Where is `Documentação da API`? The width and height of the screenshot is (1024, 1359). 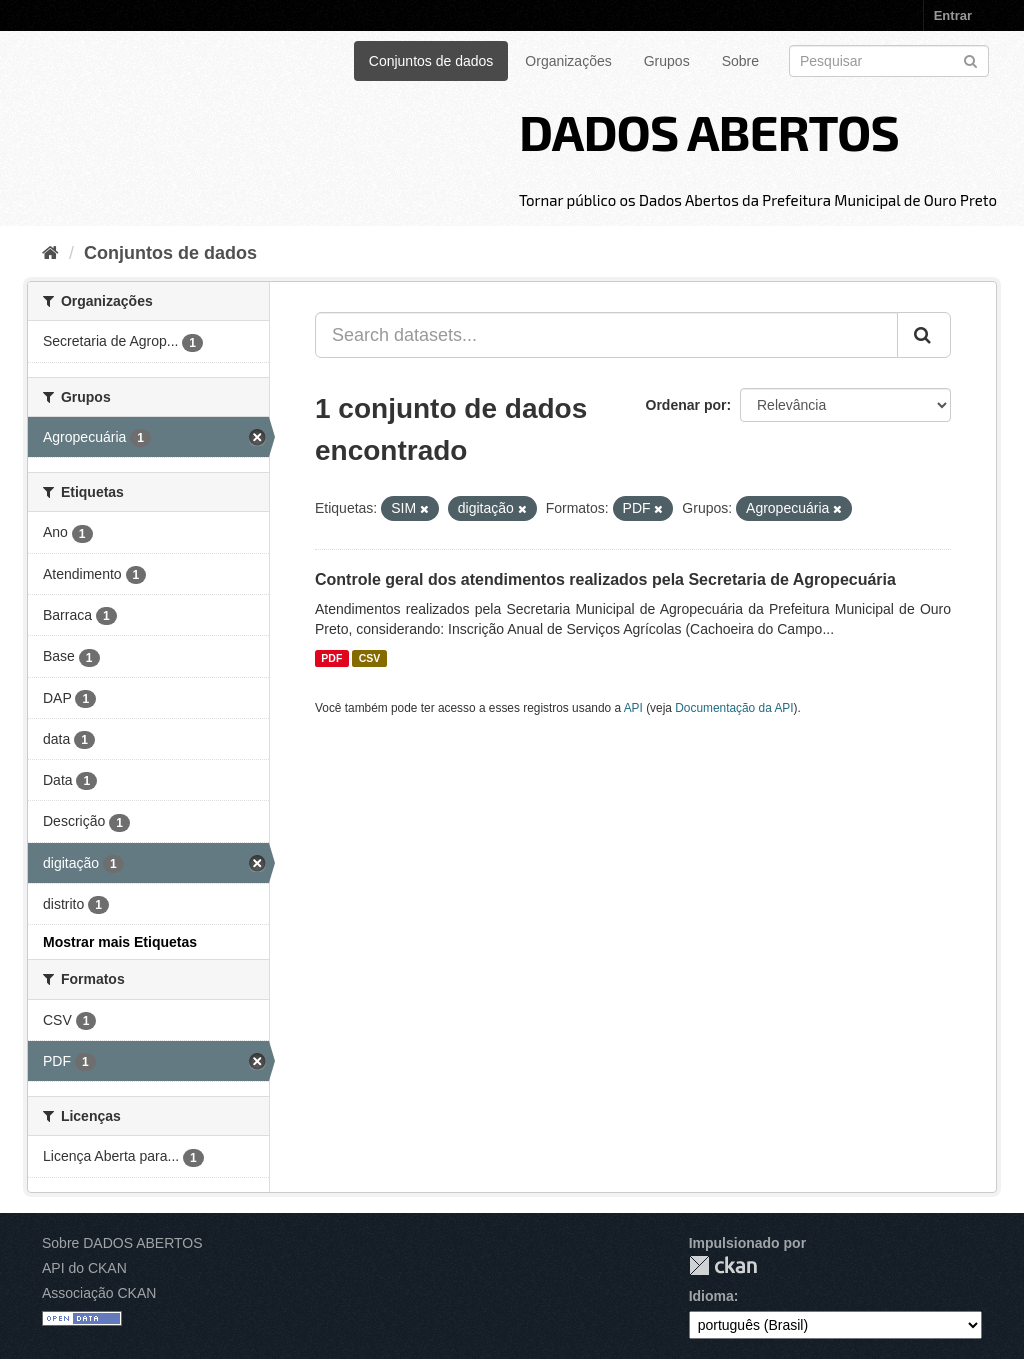 Documentação da API is located at coordinates (734, 708).